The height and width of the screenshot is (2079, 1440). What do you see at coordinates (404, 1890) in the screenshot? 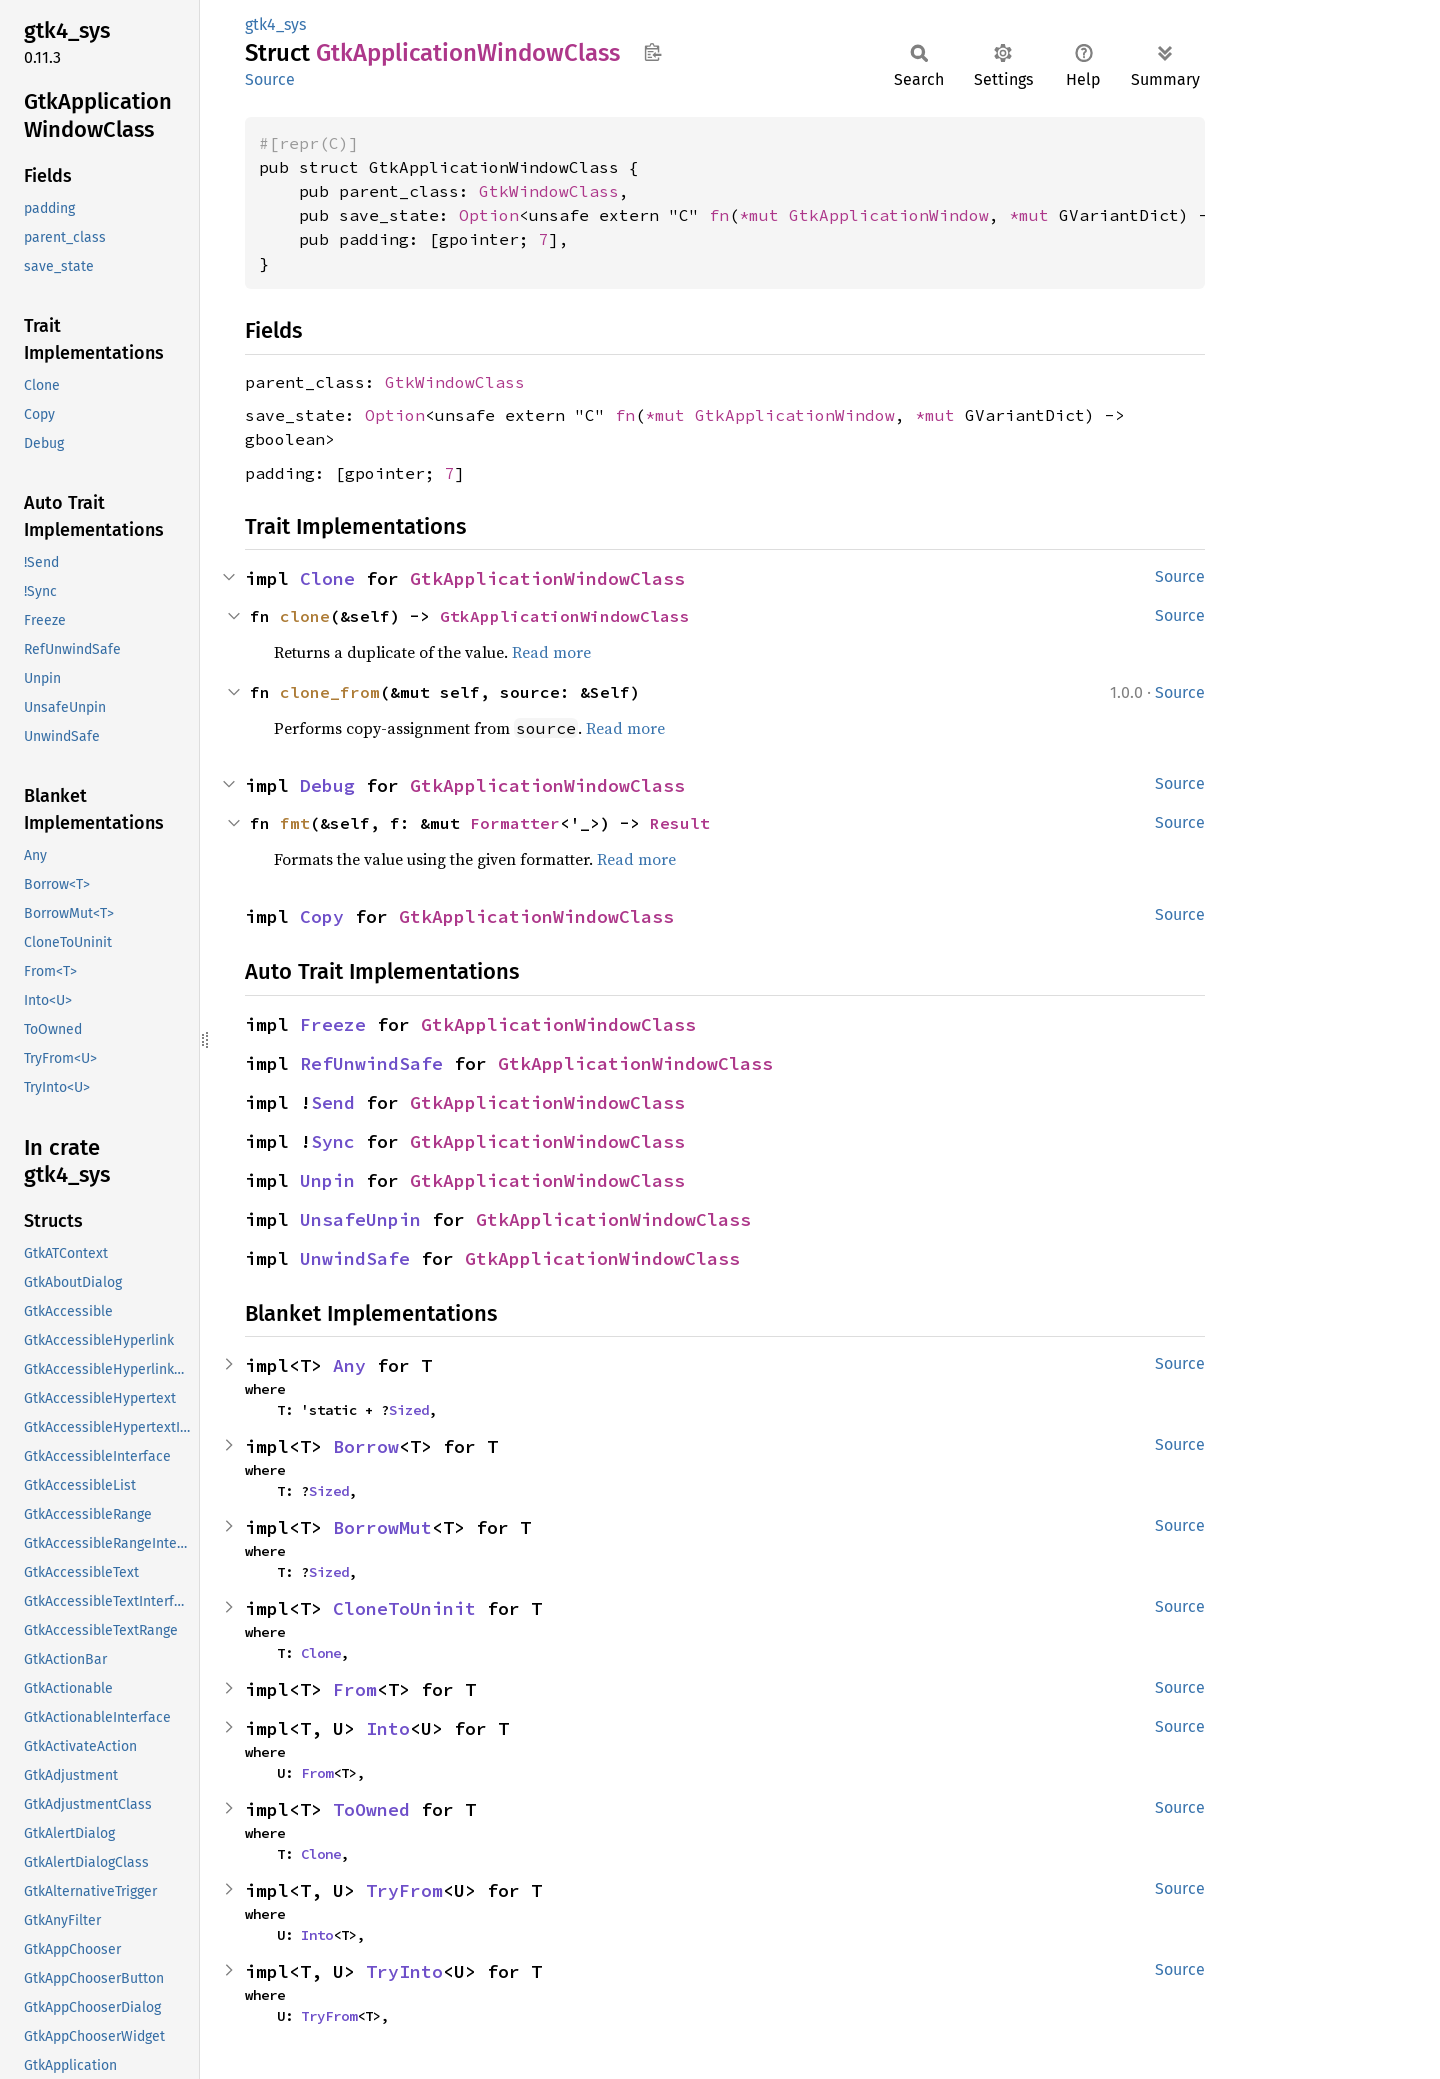
I see `TryFrom` at bounding box center [404, 1890].